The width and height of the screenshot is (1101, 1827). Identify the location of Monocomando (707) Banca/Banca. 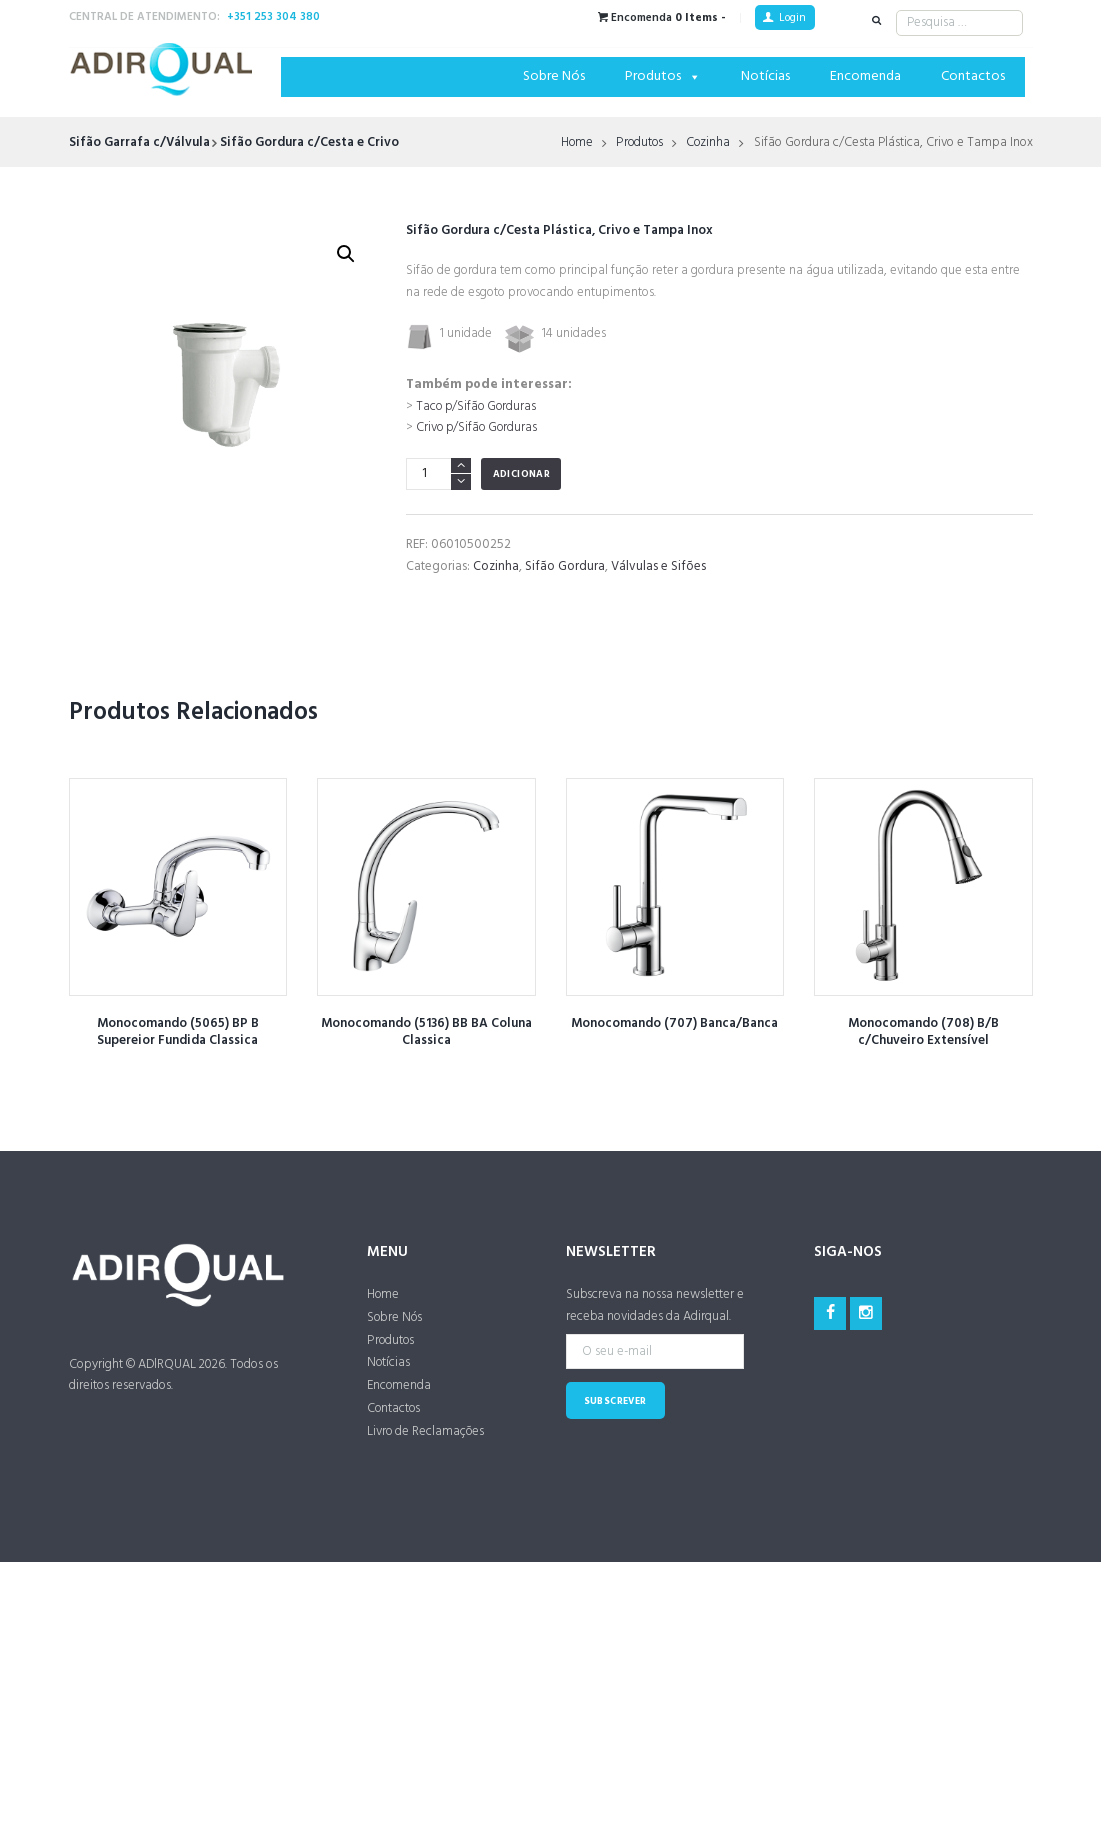
(674, 1042).